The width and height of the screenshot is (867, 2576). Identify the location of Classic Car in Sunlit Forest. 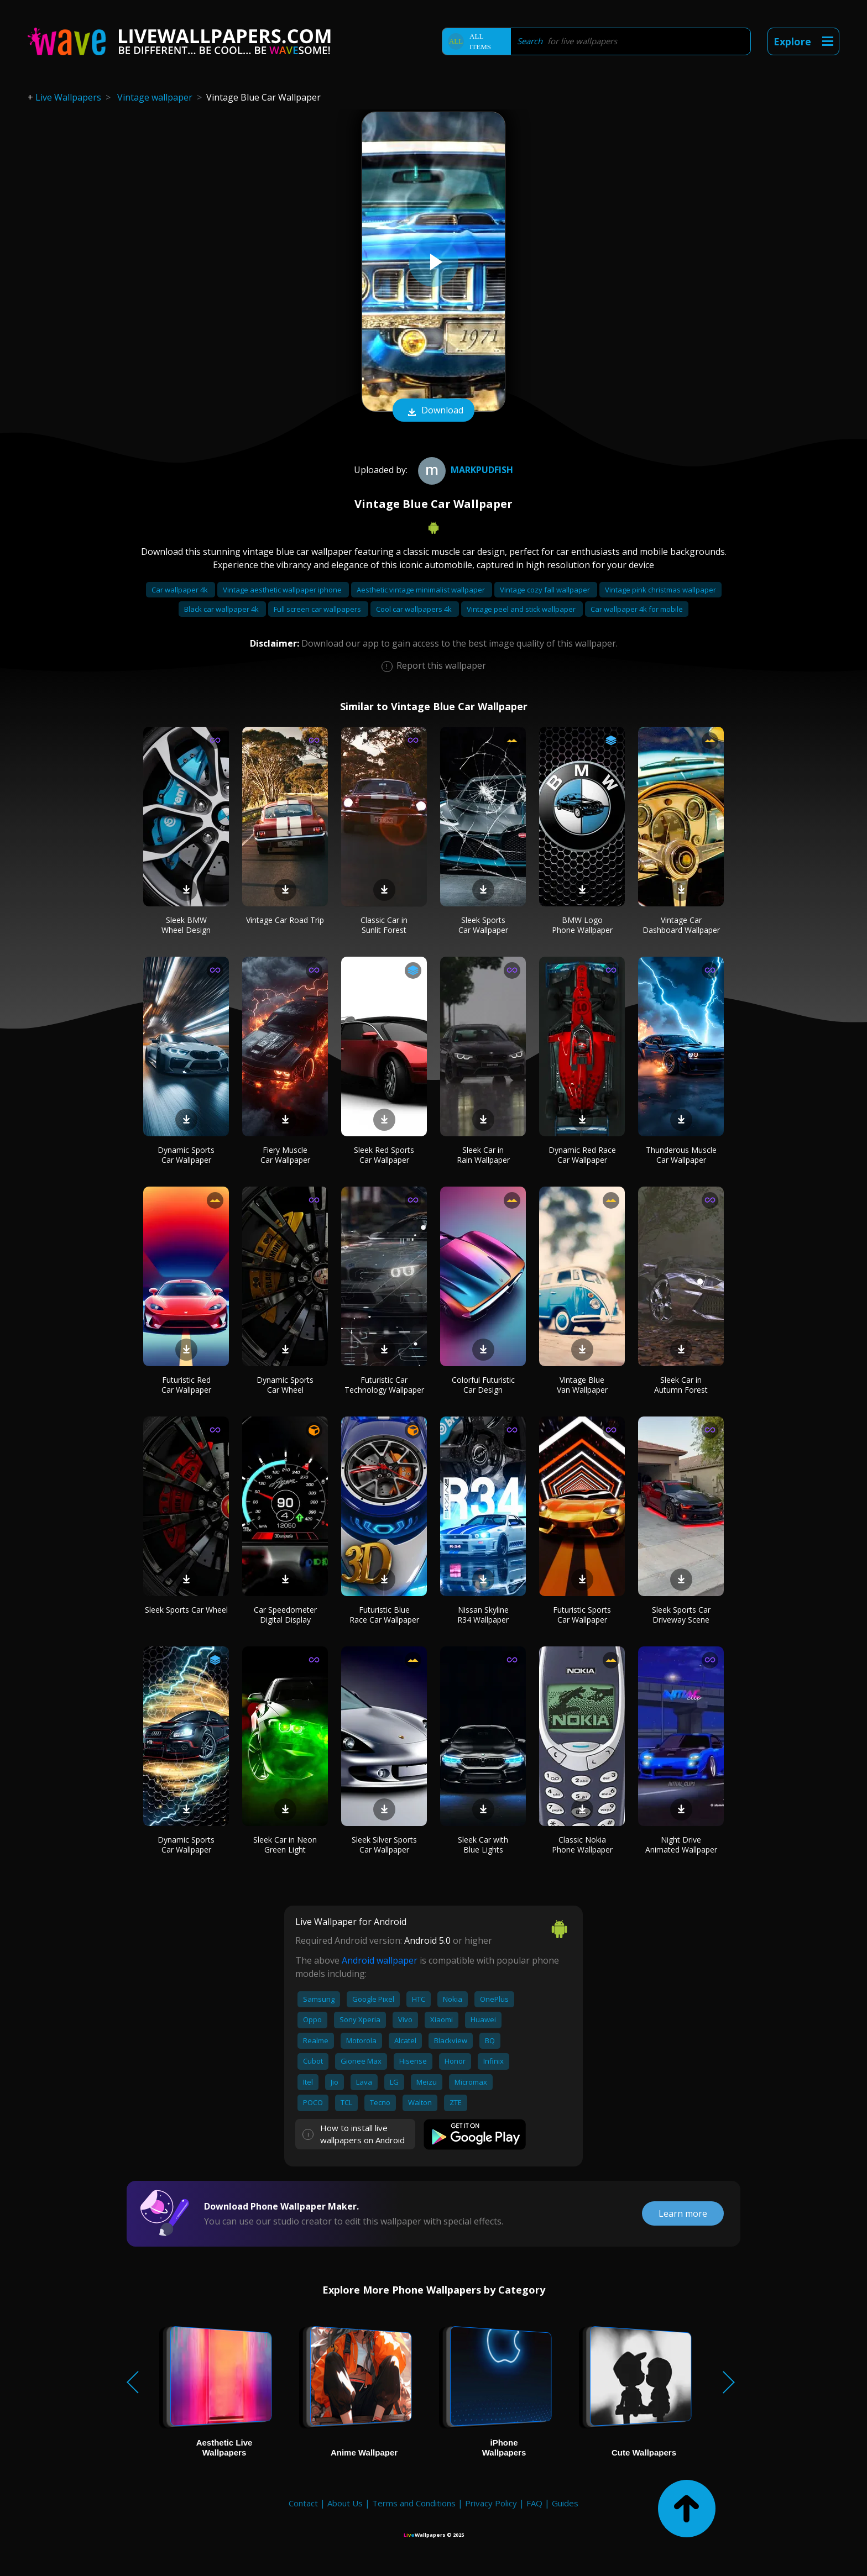
(384, 925).